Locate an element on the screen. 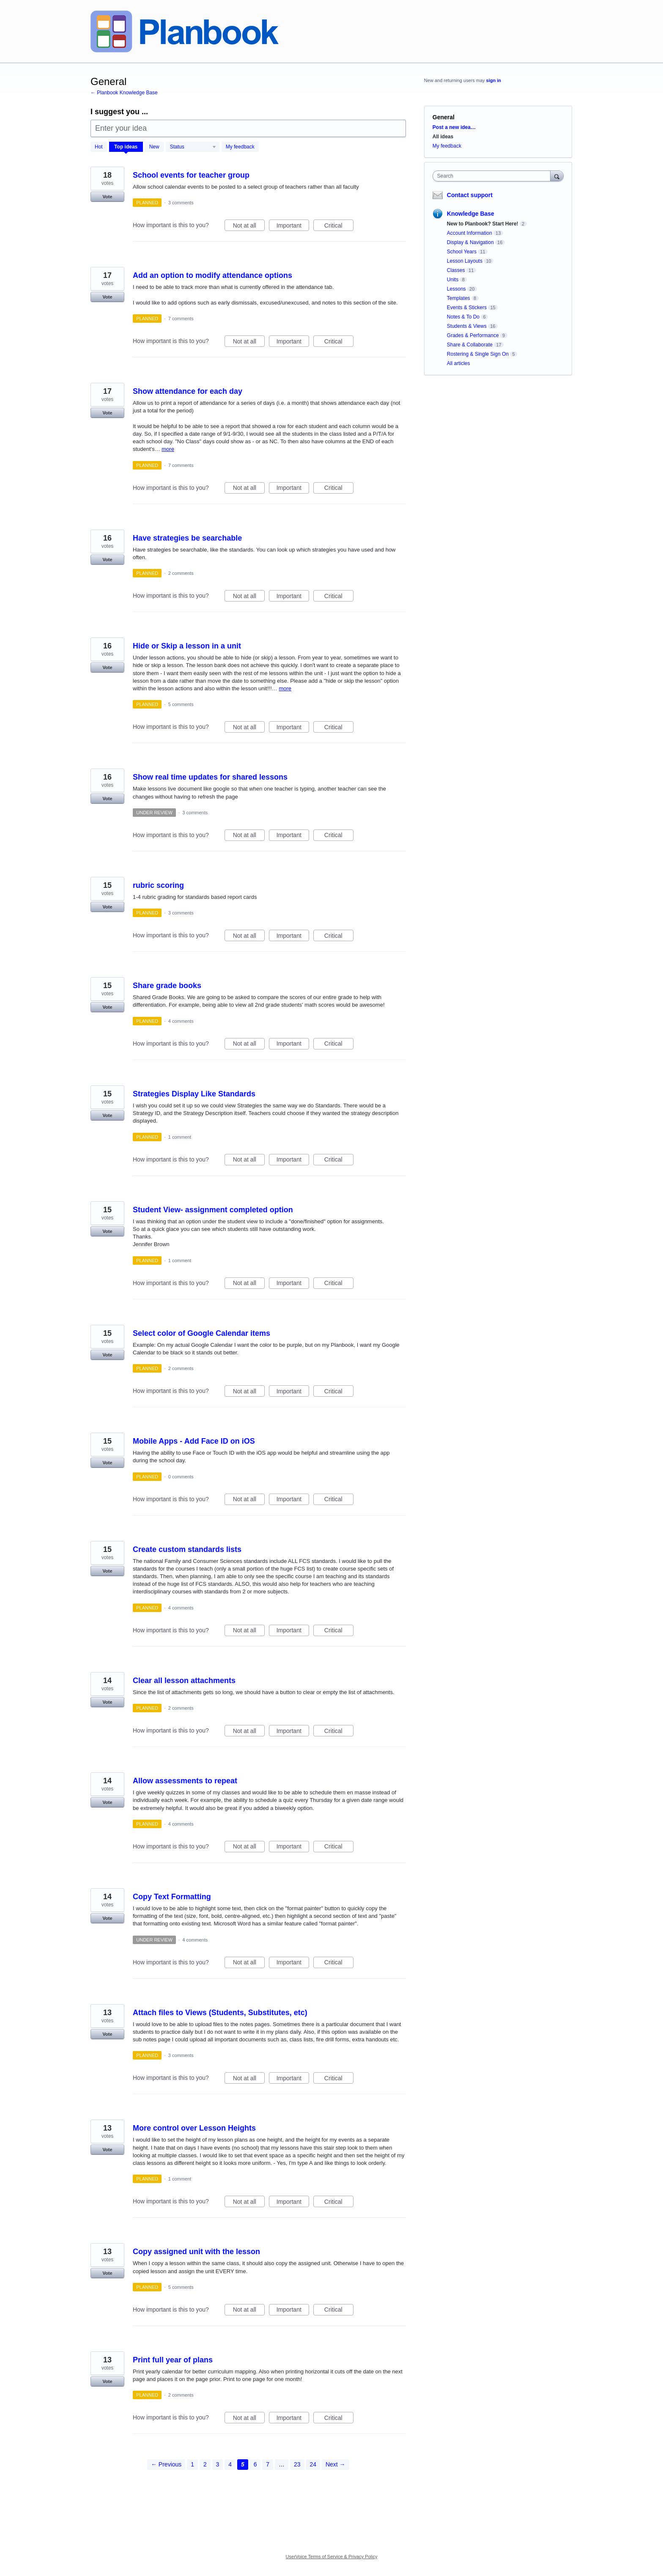  [combobox] is located at coordinates (494, 176).